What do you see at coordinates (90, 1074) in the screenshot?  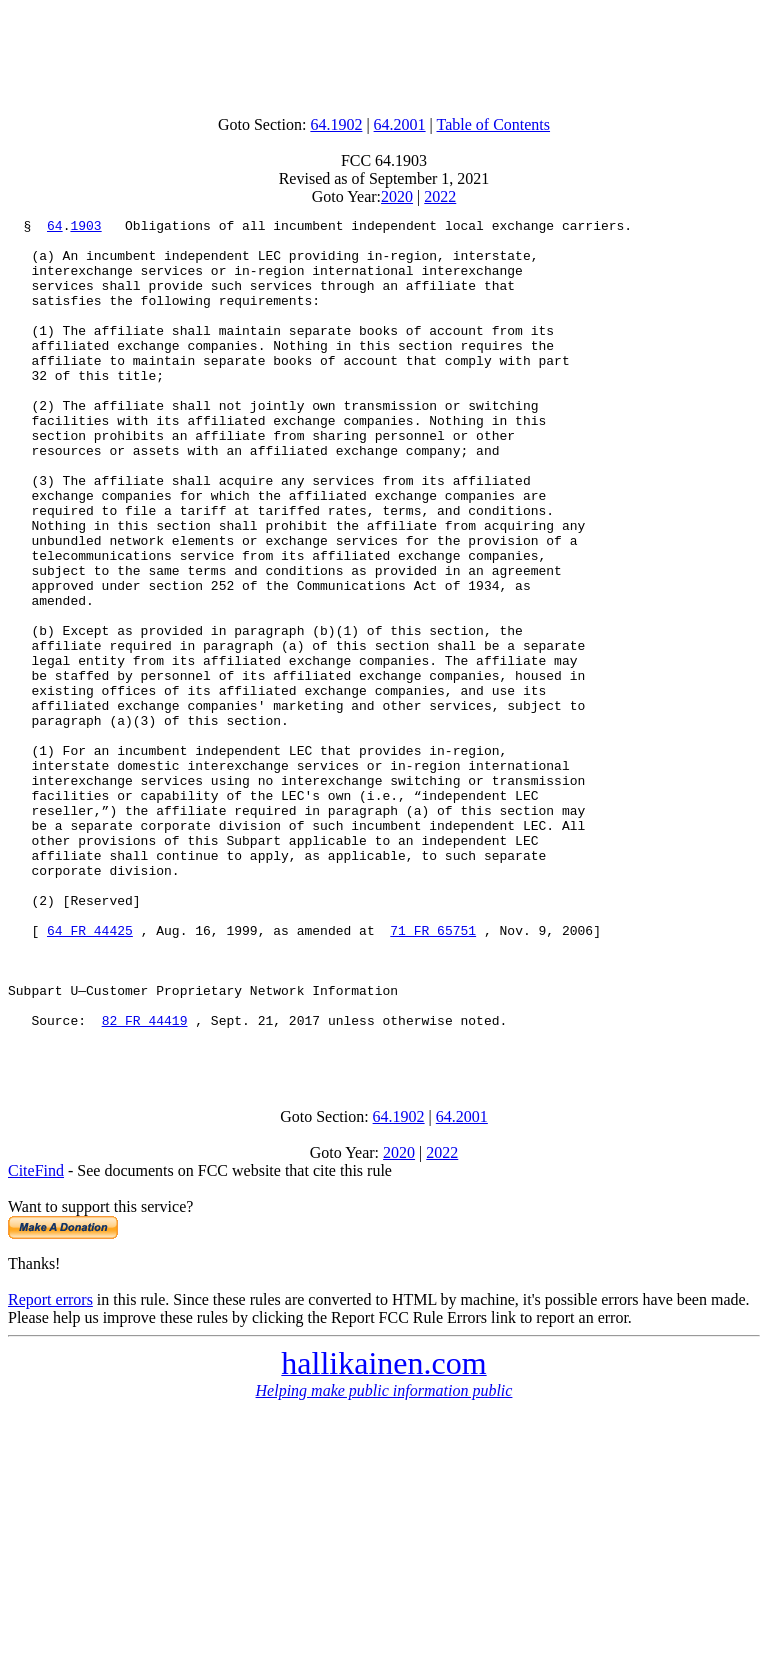 I see `64 FR 44425` at bounding box center [90, 1074].